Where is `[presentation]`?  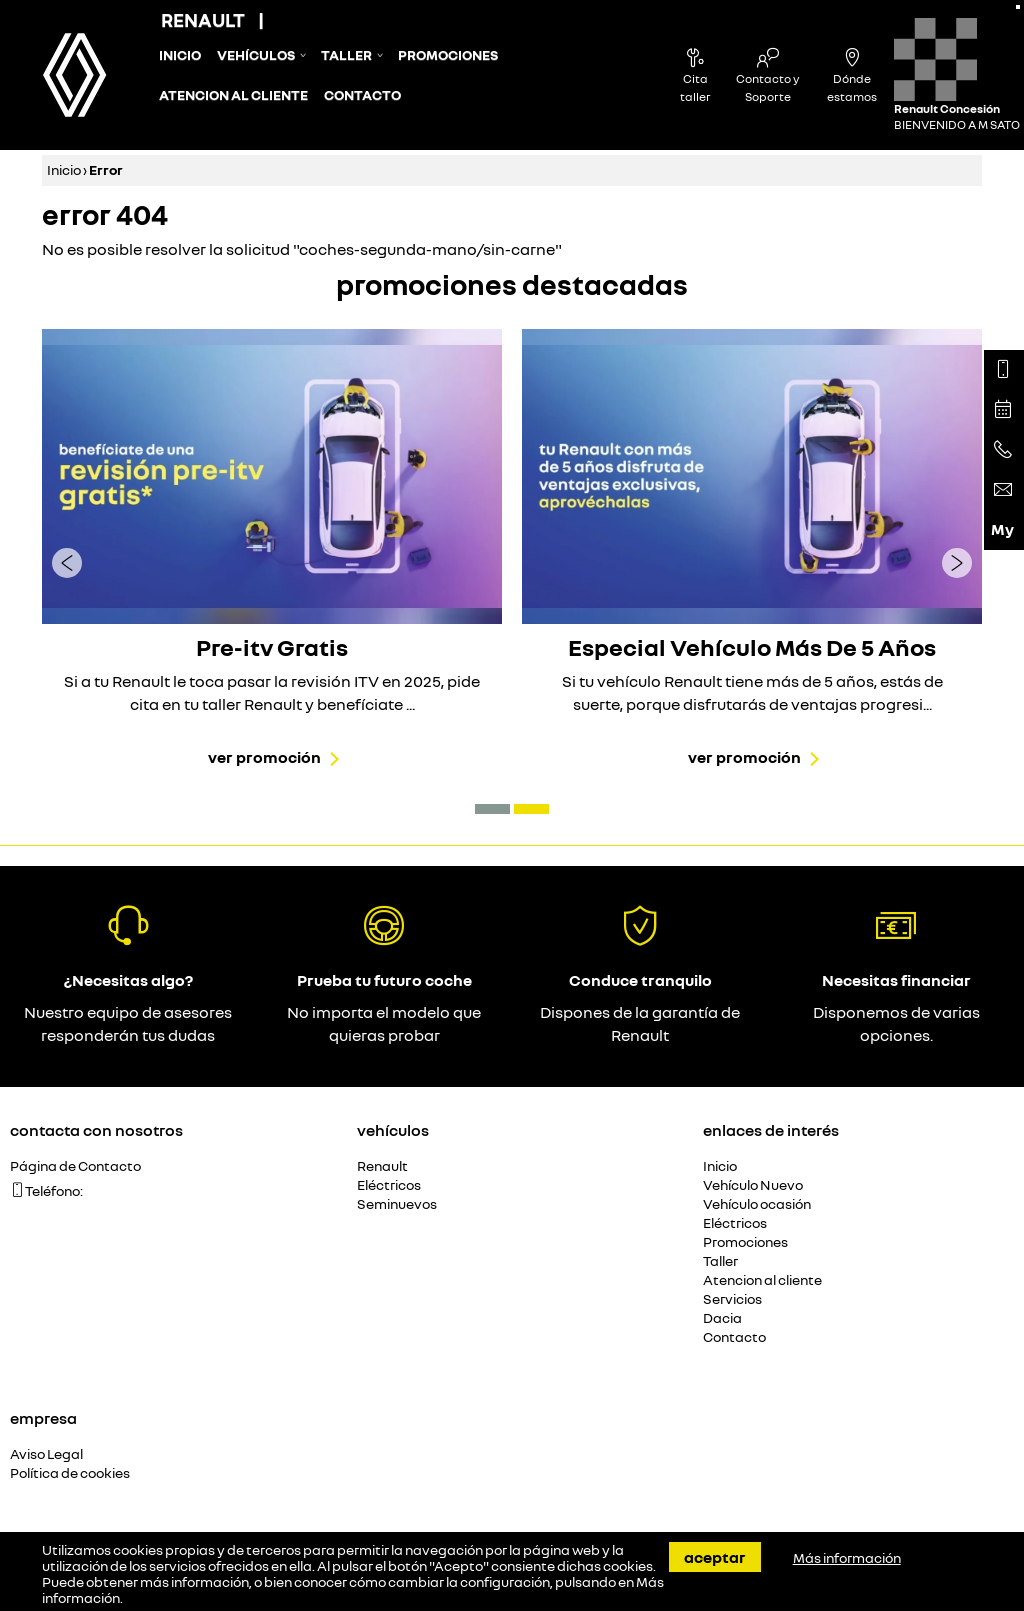
[presentation] is located at coordinates (67, 562).